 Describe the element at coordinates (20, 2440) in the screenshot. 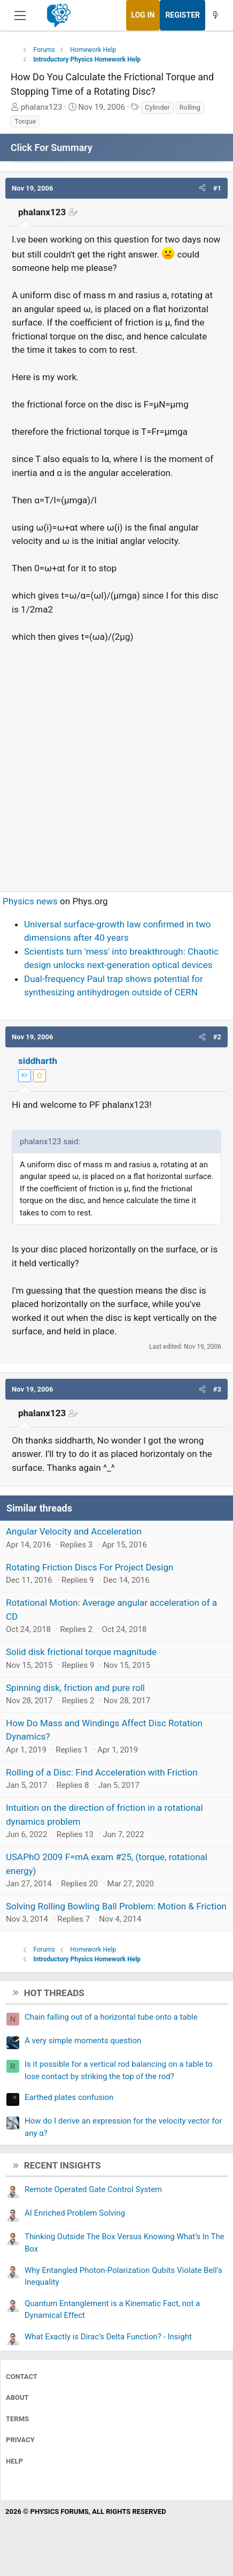

I see `Privacy` at that location.